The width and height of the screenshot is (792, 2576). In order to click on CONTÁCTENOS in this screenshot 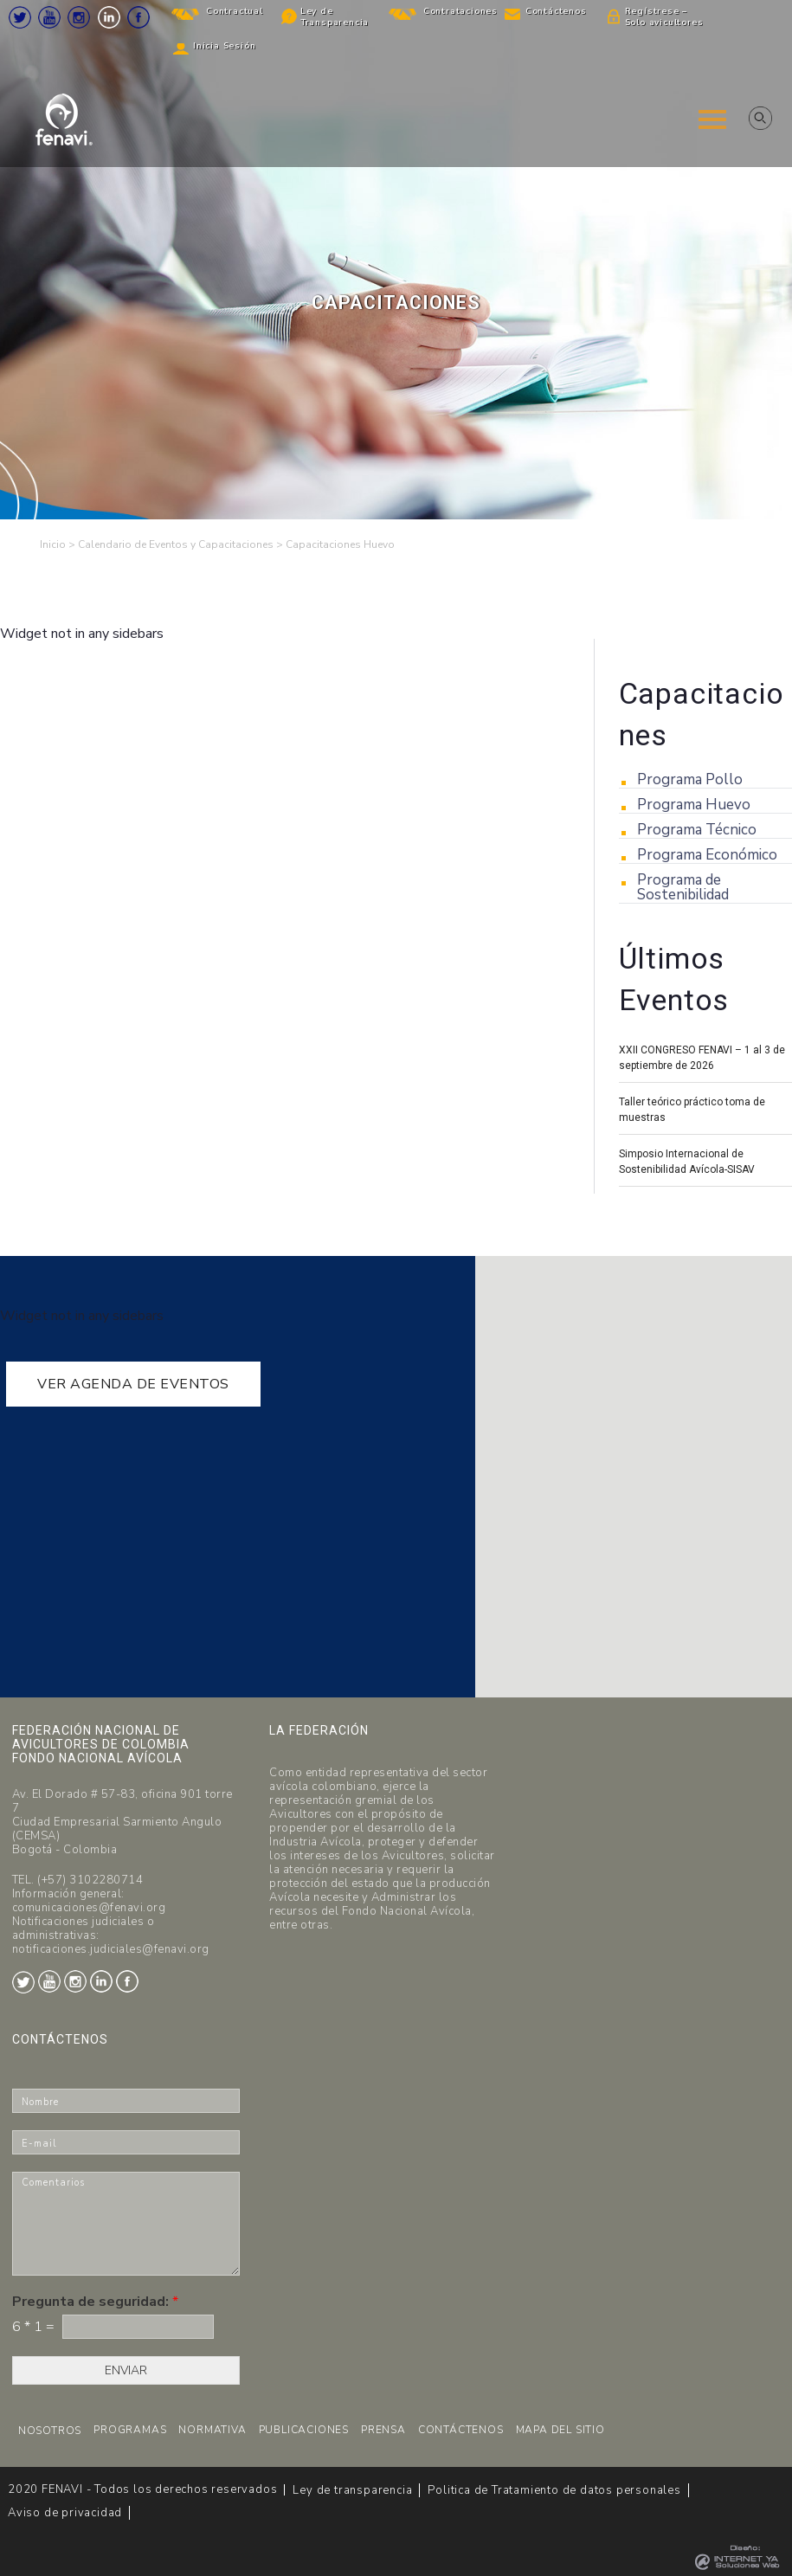, I will do `click(461, 2430)`.